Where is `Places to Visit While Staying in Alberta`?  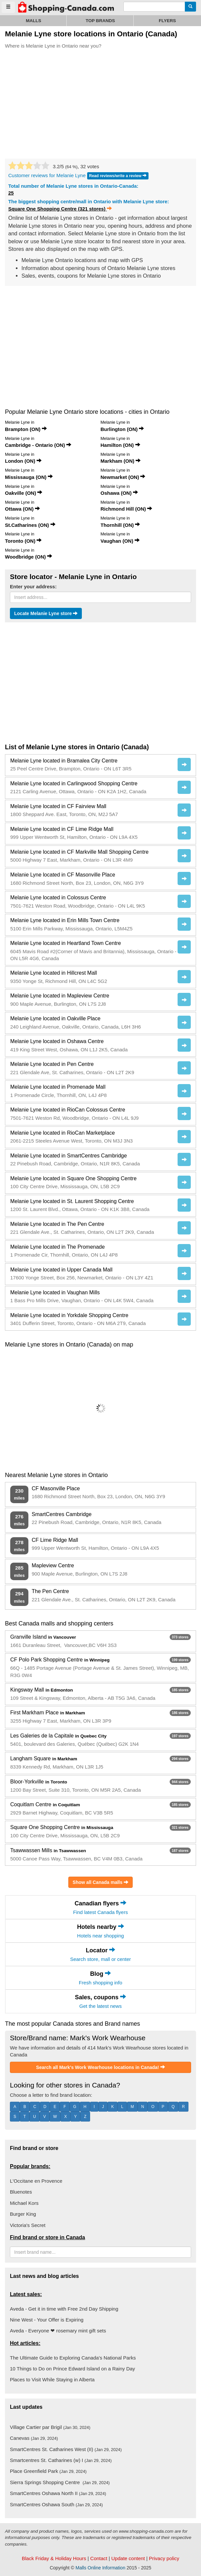
Places to Visit While Staying in Alberta is located at coordinates (52, 2379).